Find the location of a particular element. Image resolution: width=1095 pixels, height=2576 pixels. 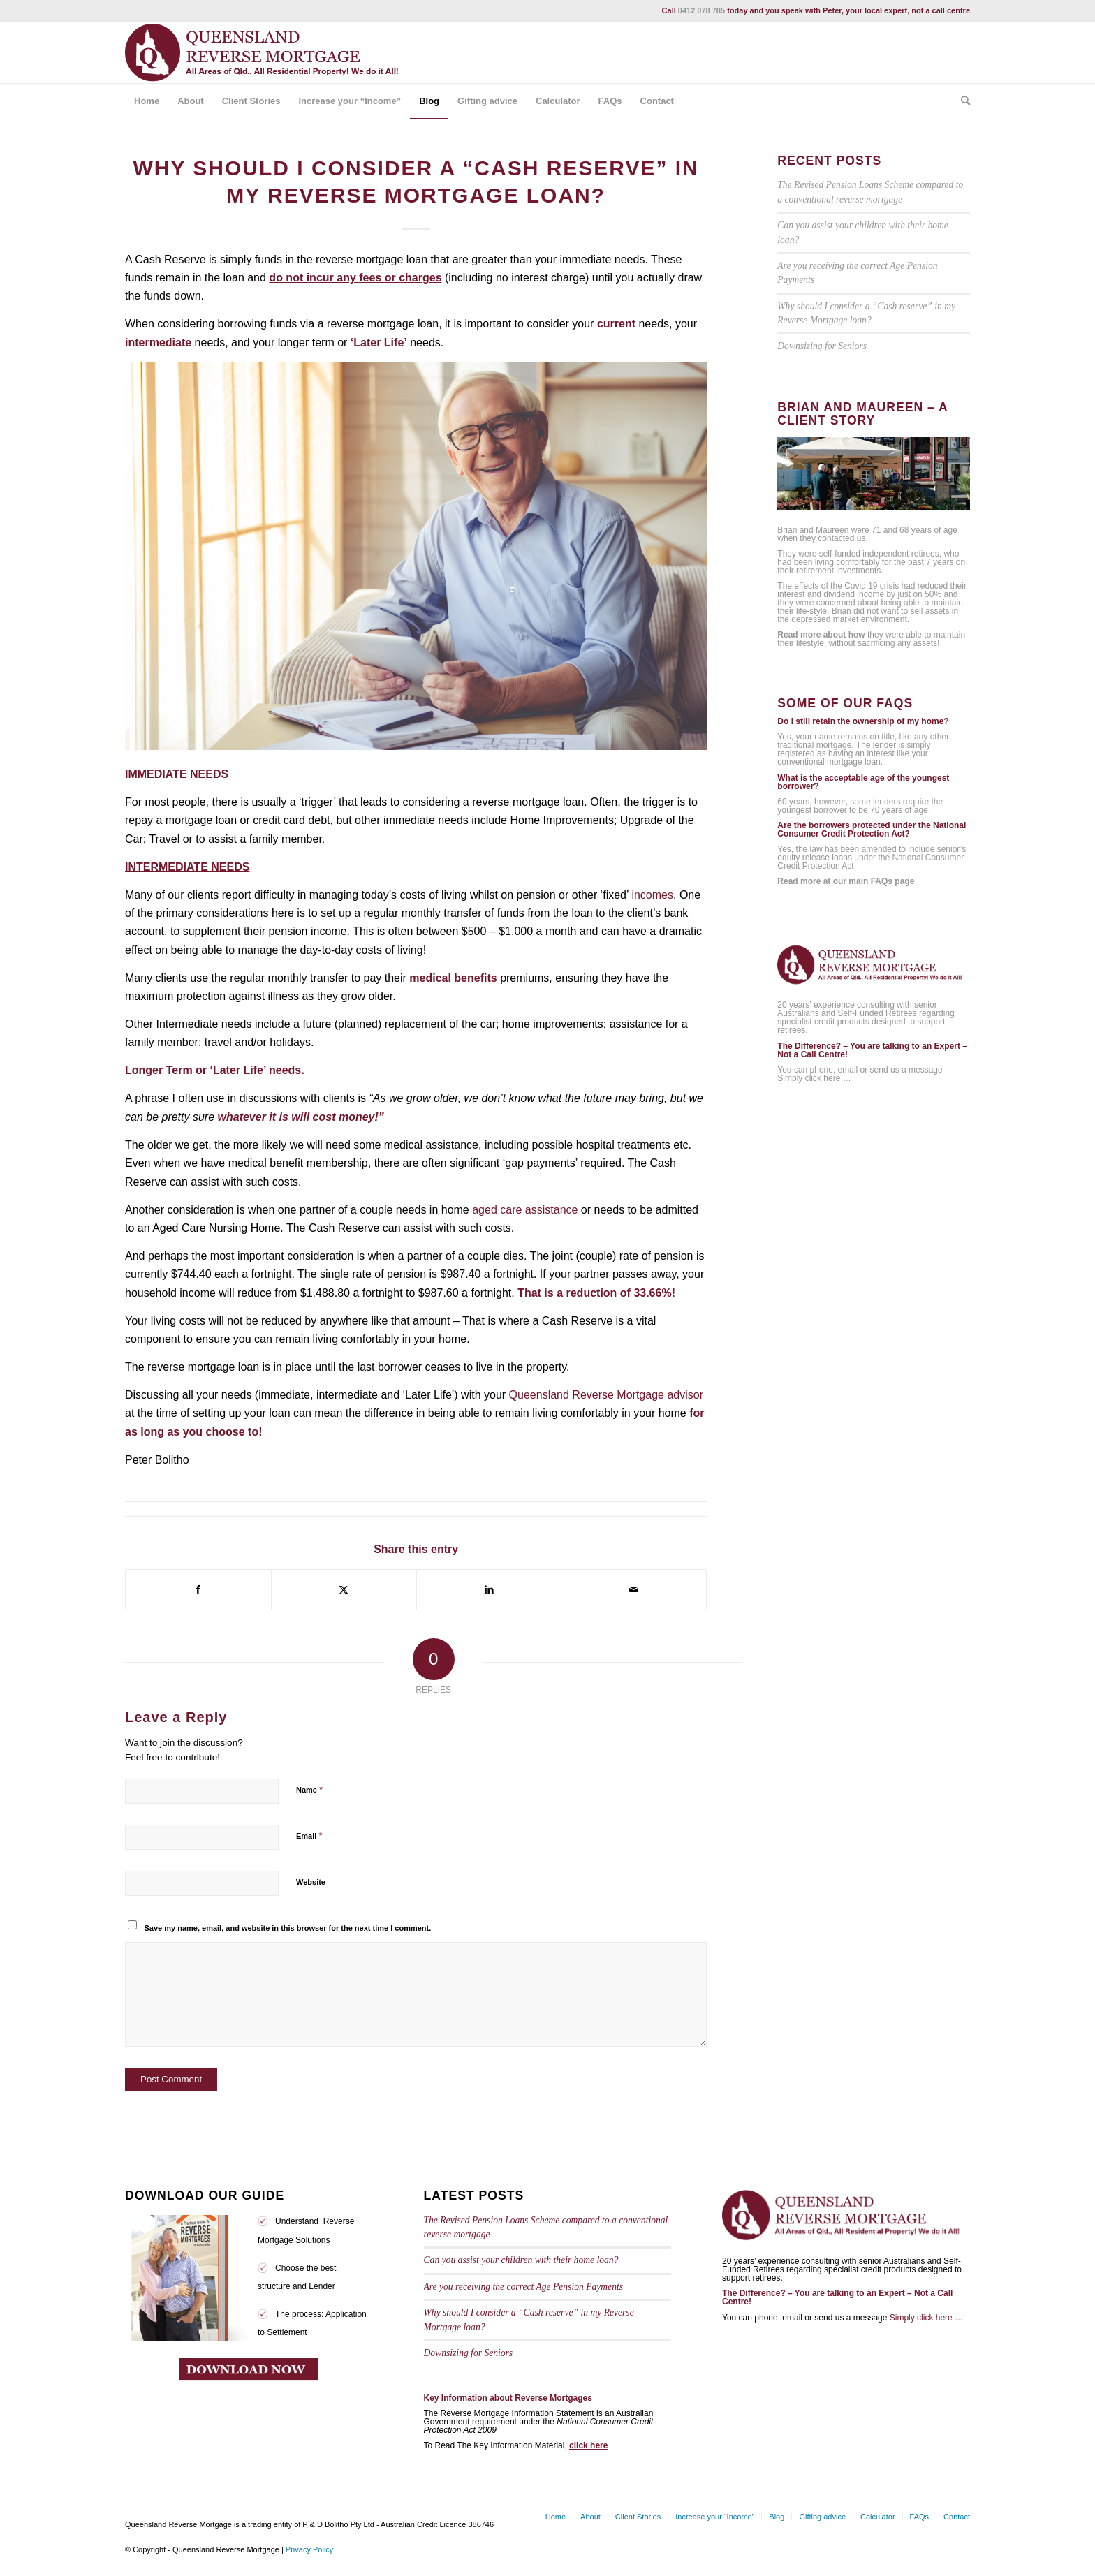

Are you receiving the correct Age Pension Payments is located at coordinates (524, 2286).